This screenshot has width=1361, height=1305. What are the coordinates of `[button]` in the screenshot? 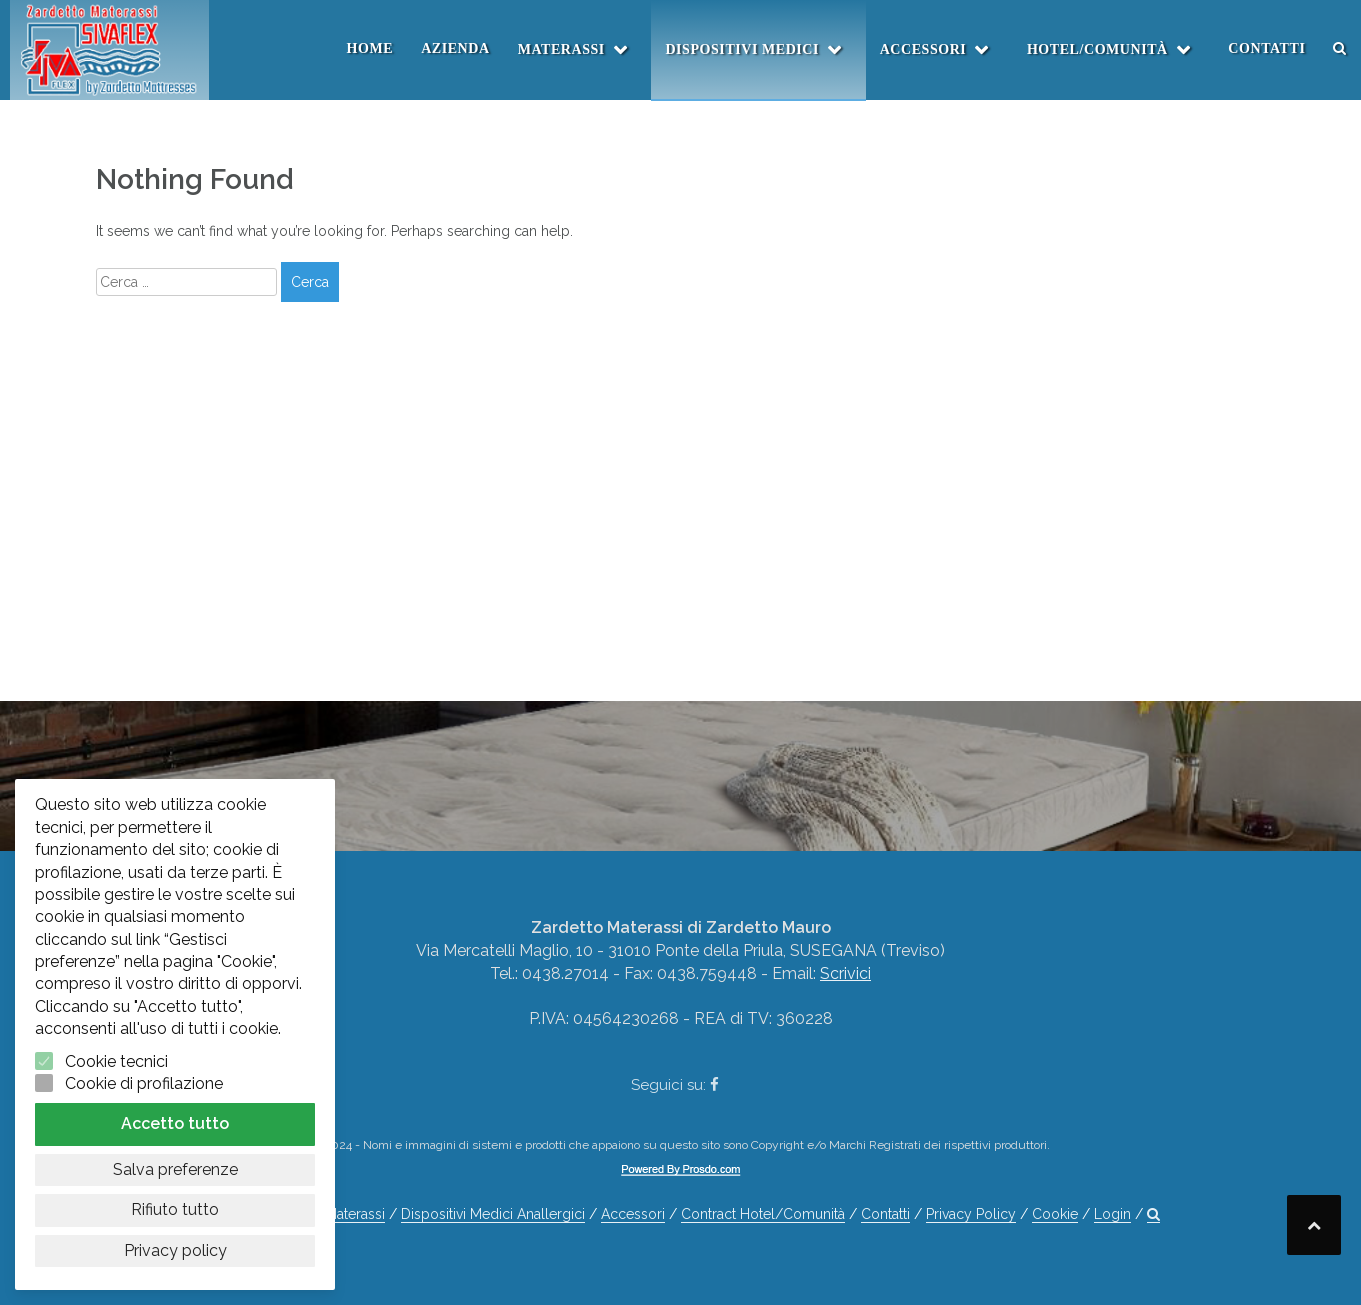 It's located at (1340, 49).